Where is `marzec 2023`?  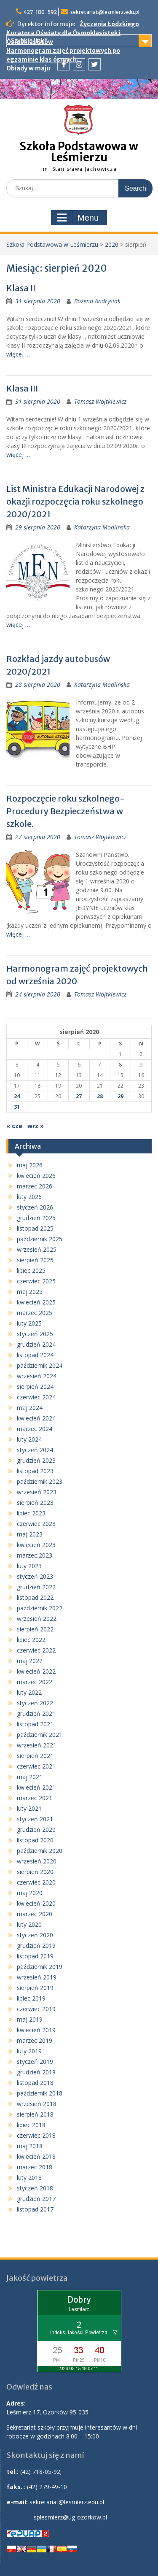 marzec 2023 is located at coordinates (34, 1555).